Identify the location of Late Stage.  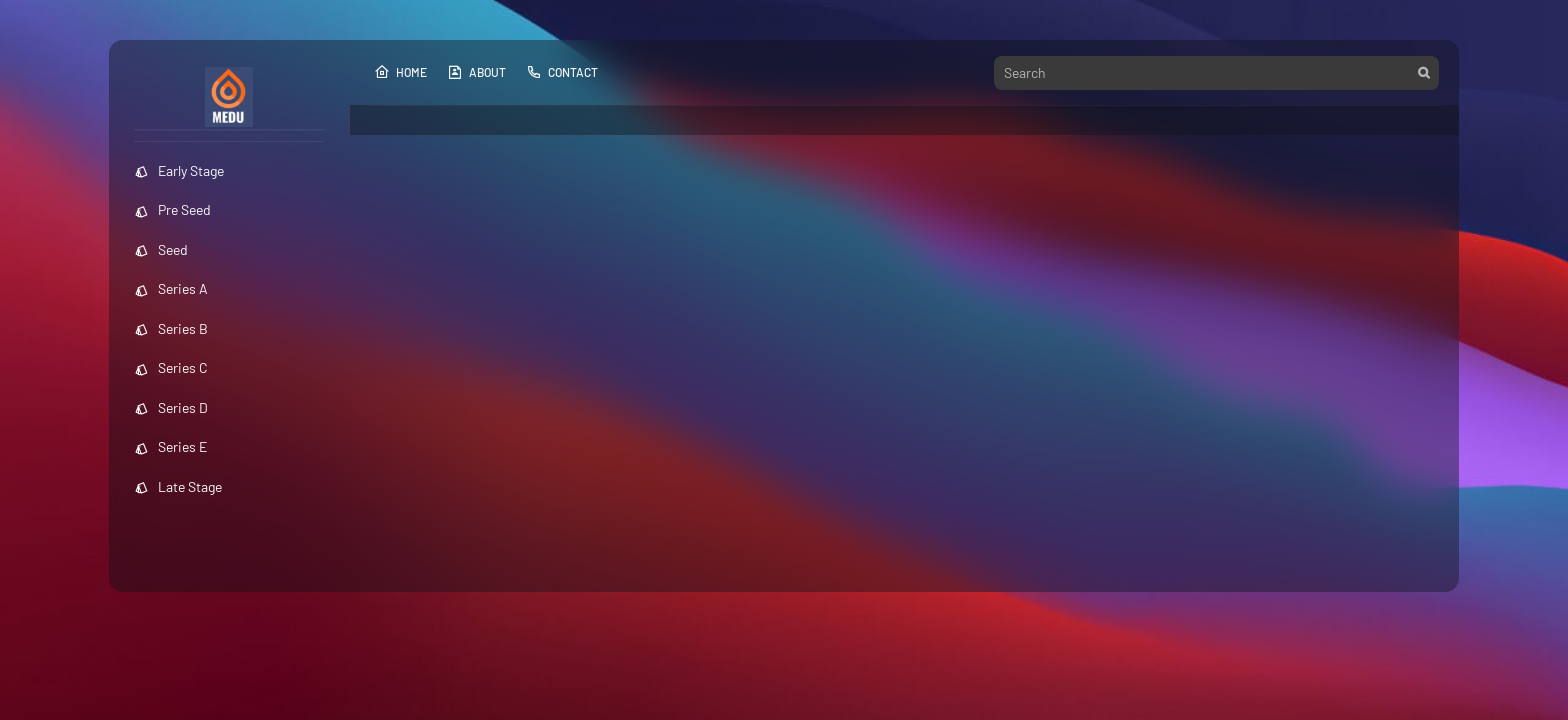
(178, 486).